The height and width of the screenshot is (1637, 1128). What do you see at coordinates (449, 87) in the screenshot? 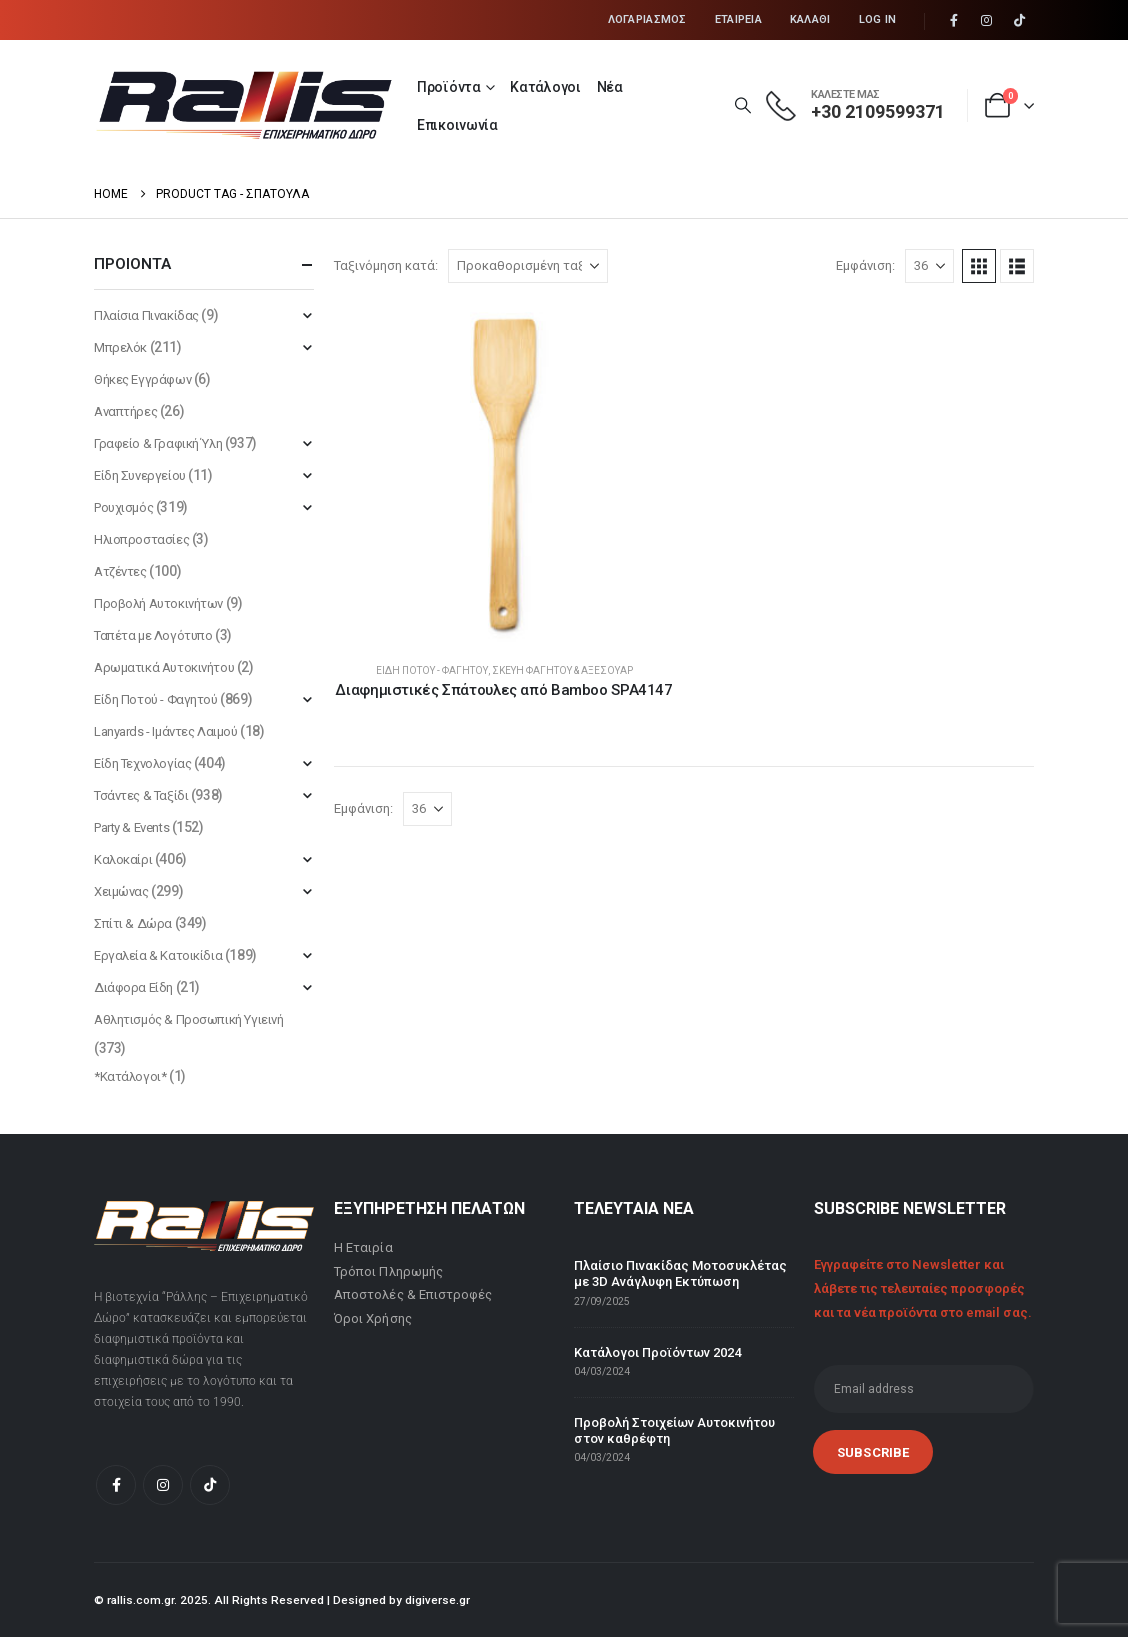
I see `Προϊόντα` at bounding box center [449, 87].